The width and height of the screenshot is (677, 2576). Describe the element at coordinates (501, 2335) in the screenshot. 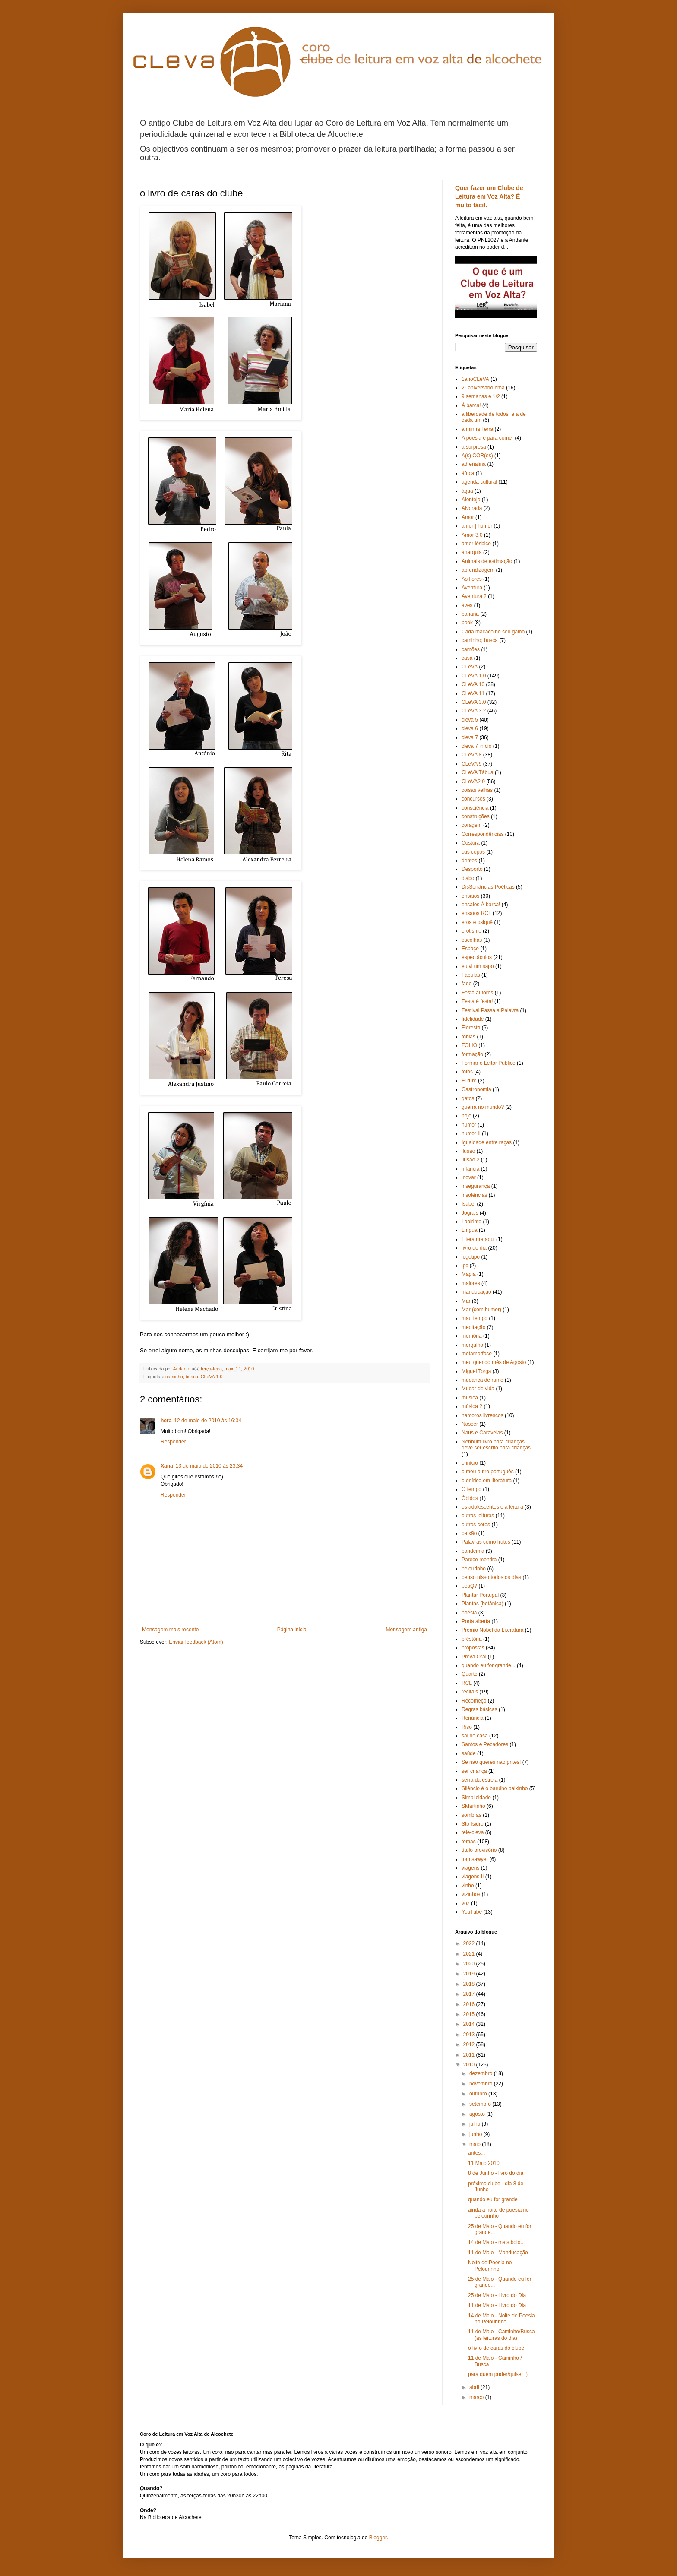

I see `11 de Maio - Caminho/Busca (as leituras do dia)` at that location.